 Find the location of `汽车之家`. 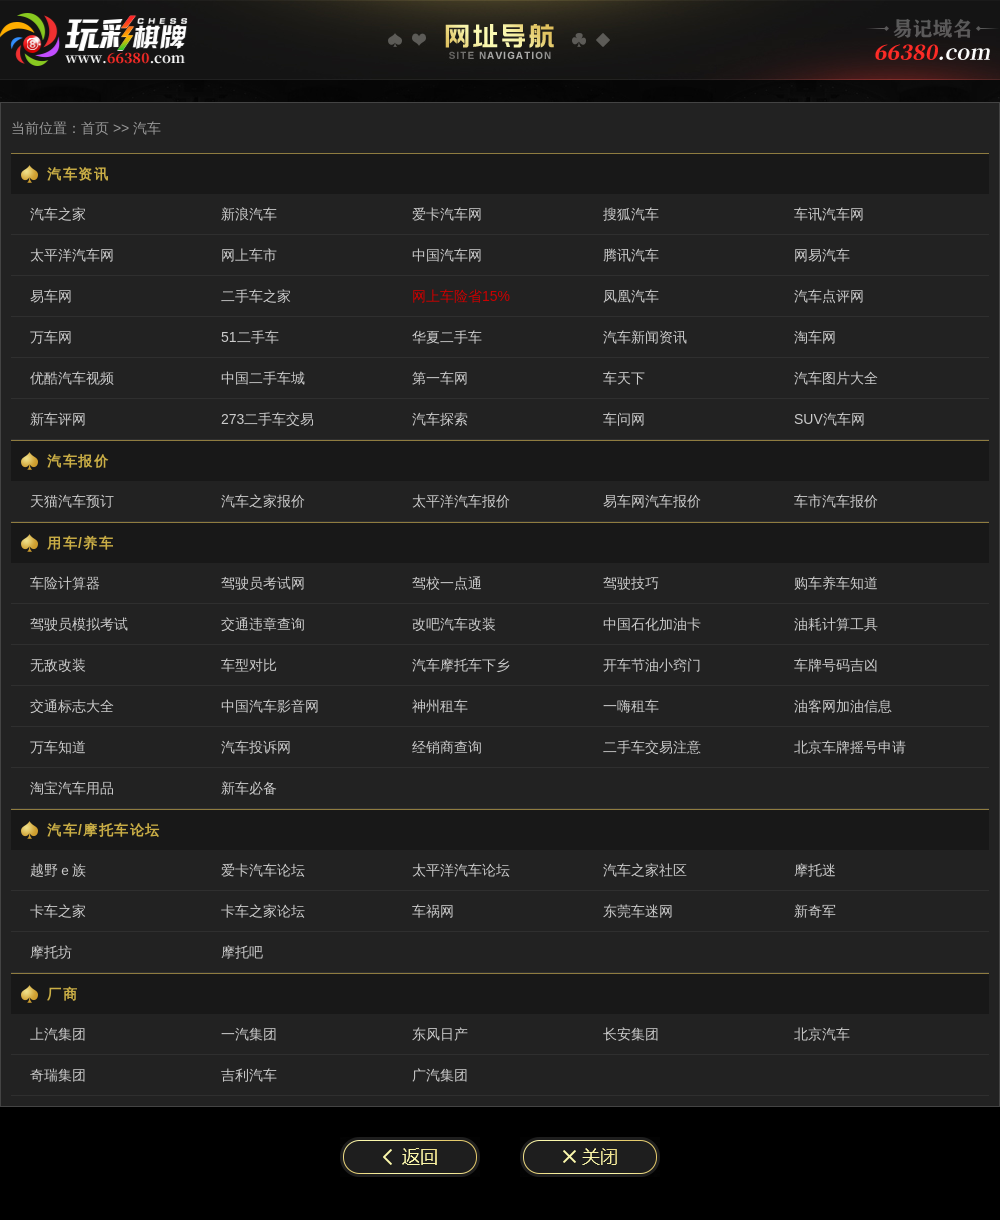

汽车之家 is located at coordinates (58, 214).